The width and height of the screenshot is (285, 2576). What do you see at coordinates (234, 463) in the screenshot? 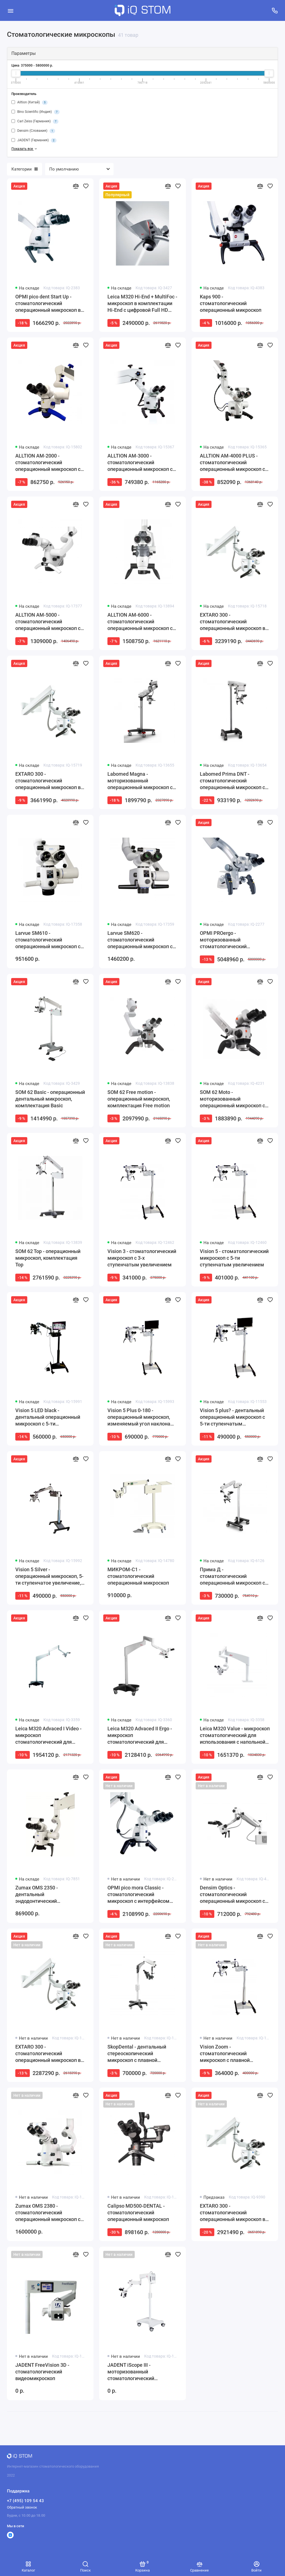
I see `ALLTION AM-4000 PLUS - стоматологический операционный микроскоп с 6-ступенчатым увеличением` at bounding box center [234, 463].